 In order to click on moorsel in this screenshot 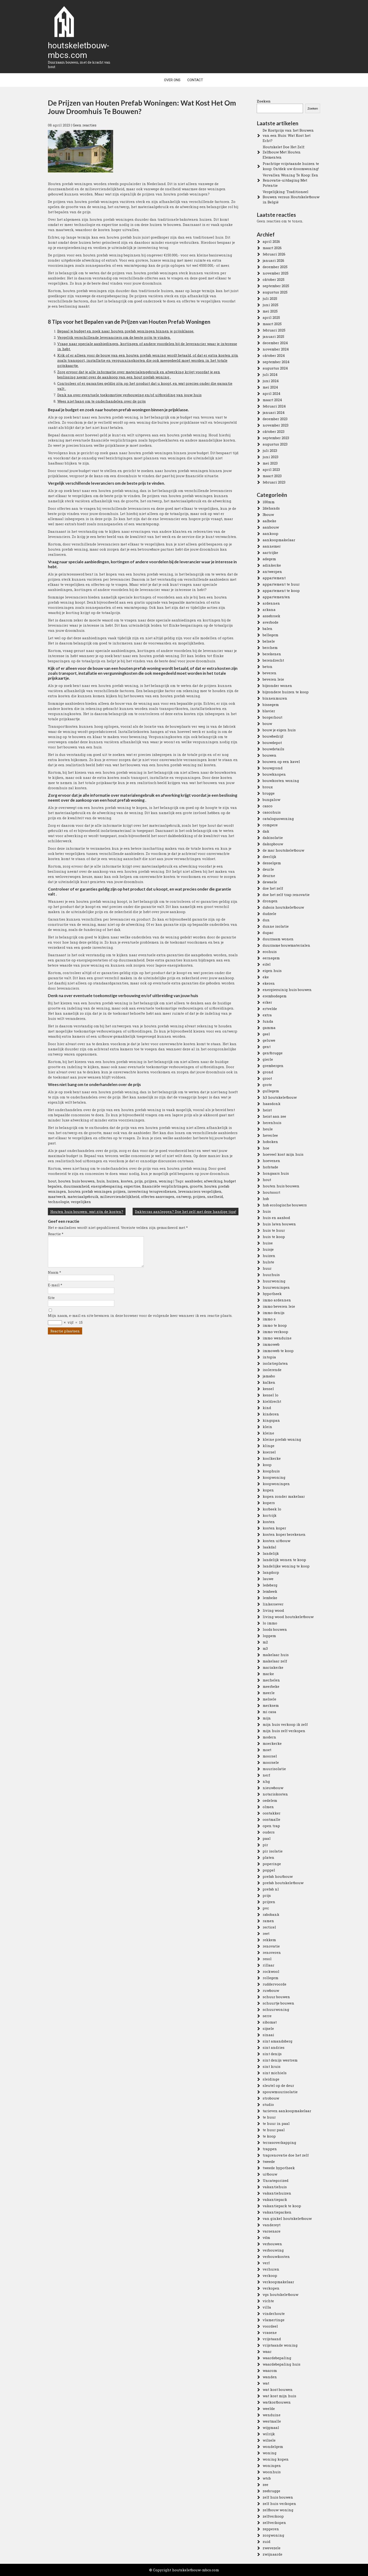, I will do `click(270, 1756)`.